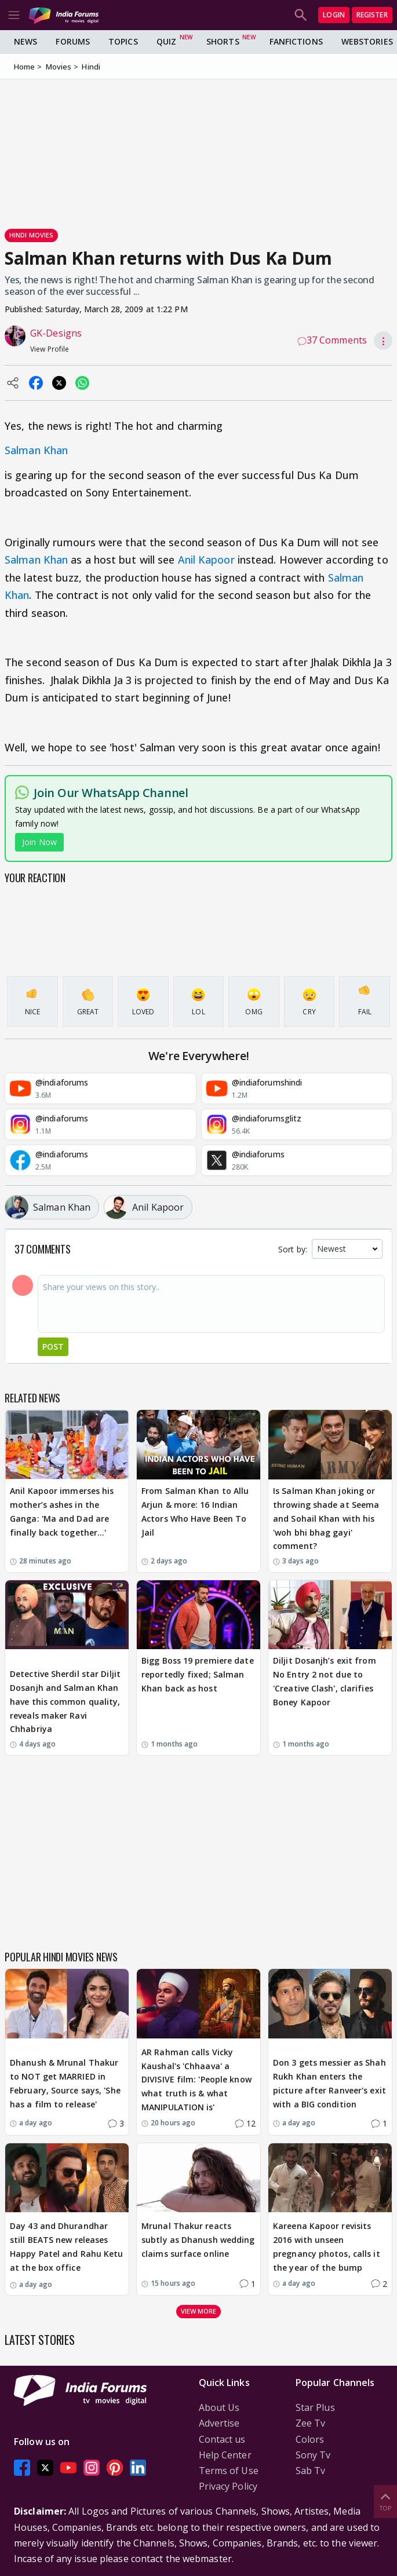 The image size is (397, 2576). I want to click on FanFictions, so click(296, 41).